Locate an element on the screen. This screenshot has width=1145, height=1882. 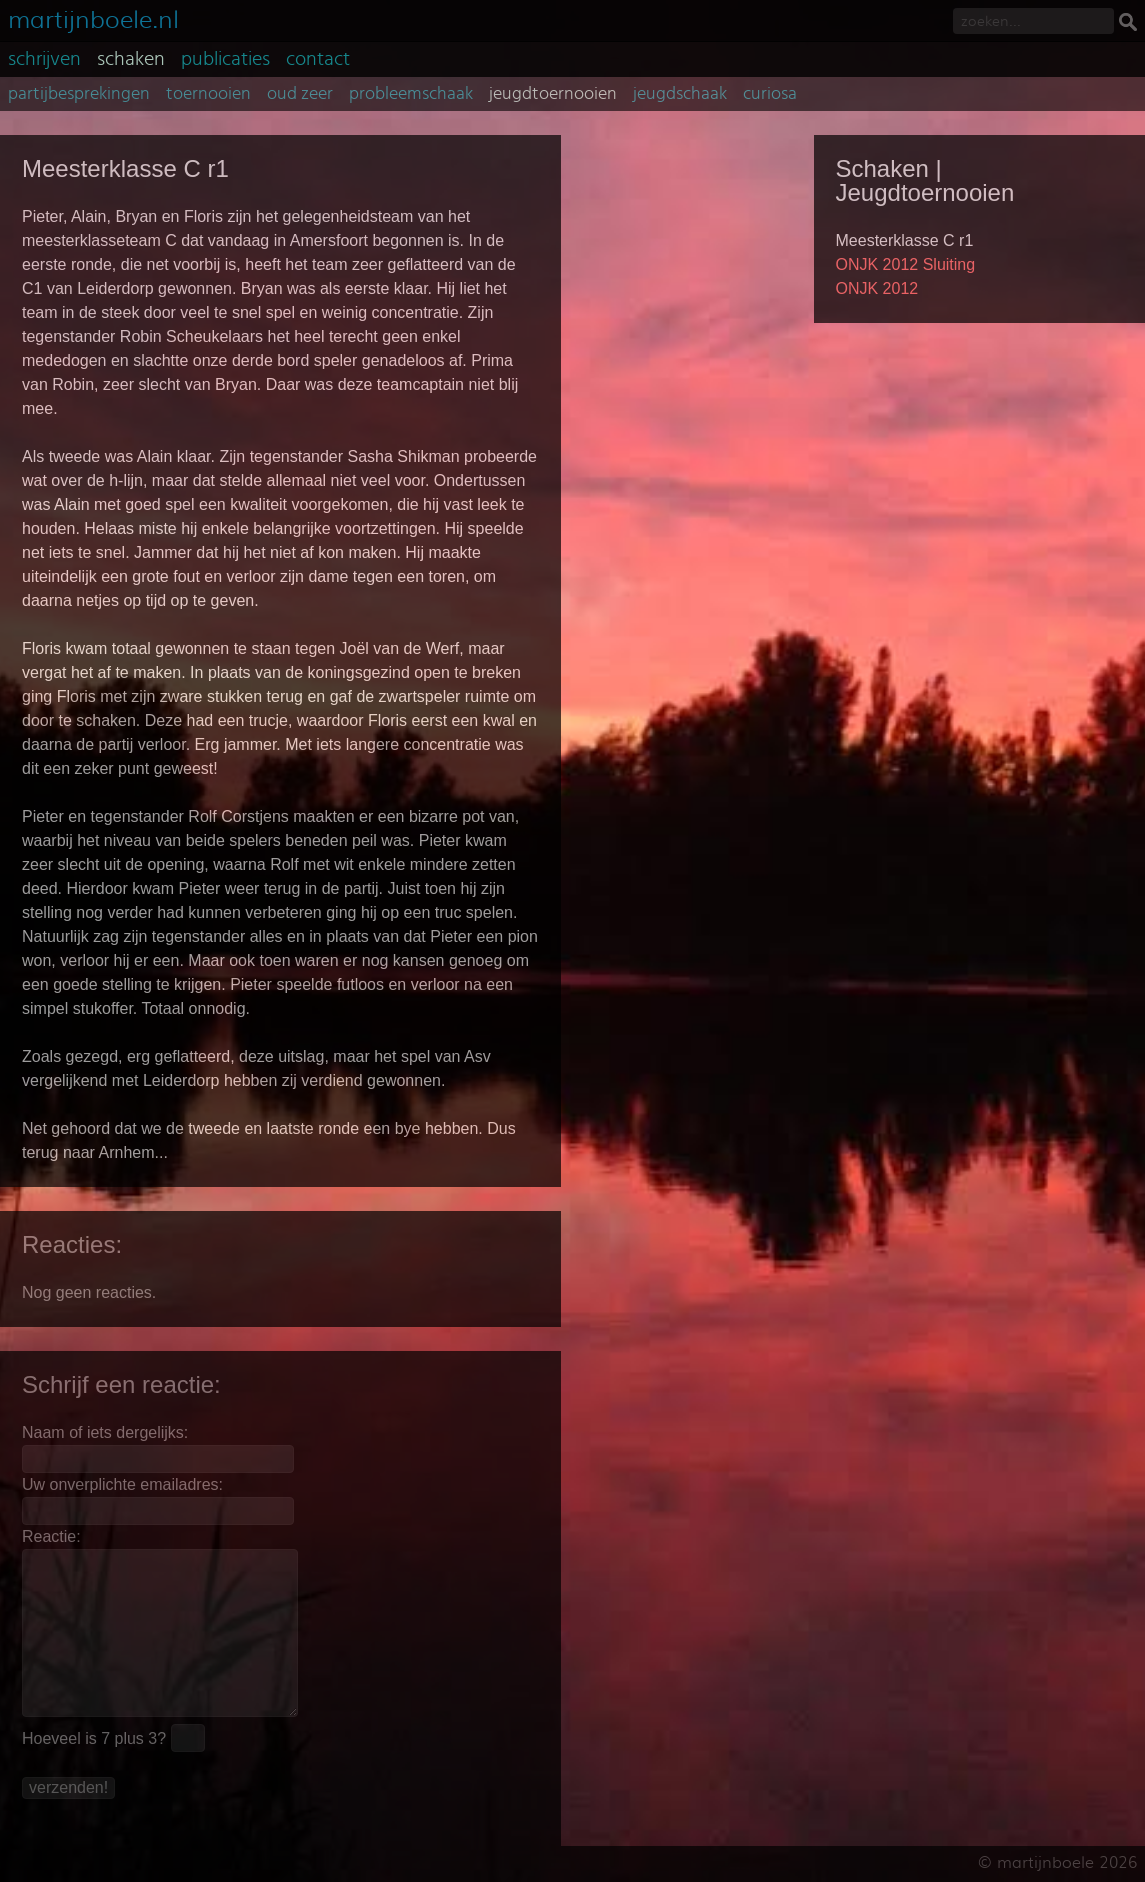
schrijven is located at coordinates (44, 59).